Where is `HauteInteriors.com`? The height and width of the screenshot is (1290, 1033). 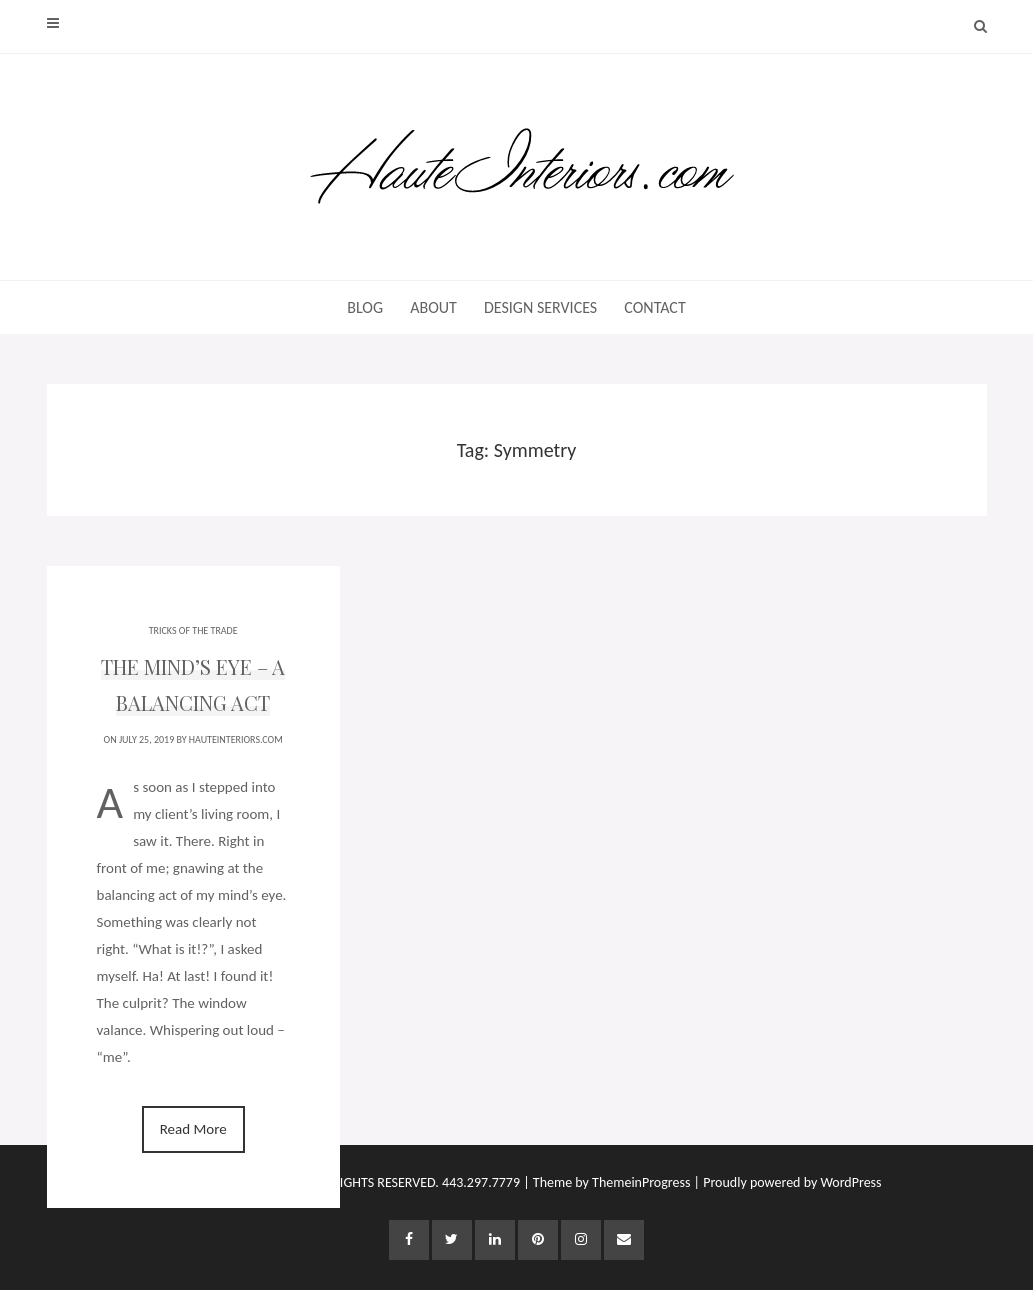
HauteInteriors.com is located at coordinates (236, 739).